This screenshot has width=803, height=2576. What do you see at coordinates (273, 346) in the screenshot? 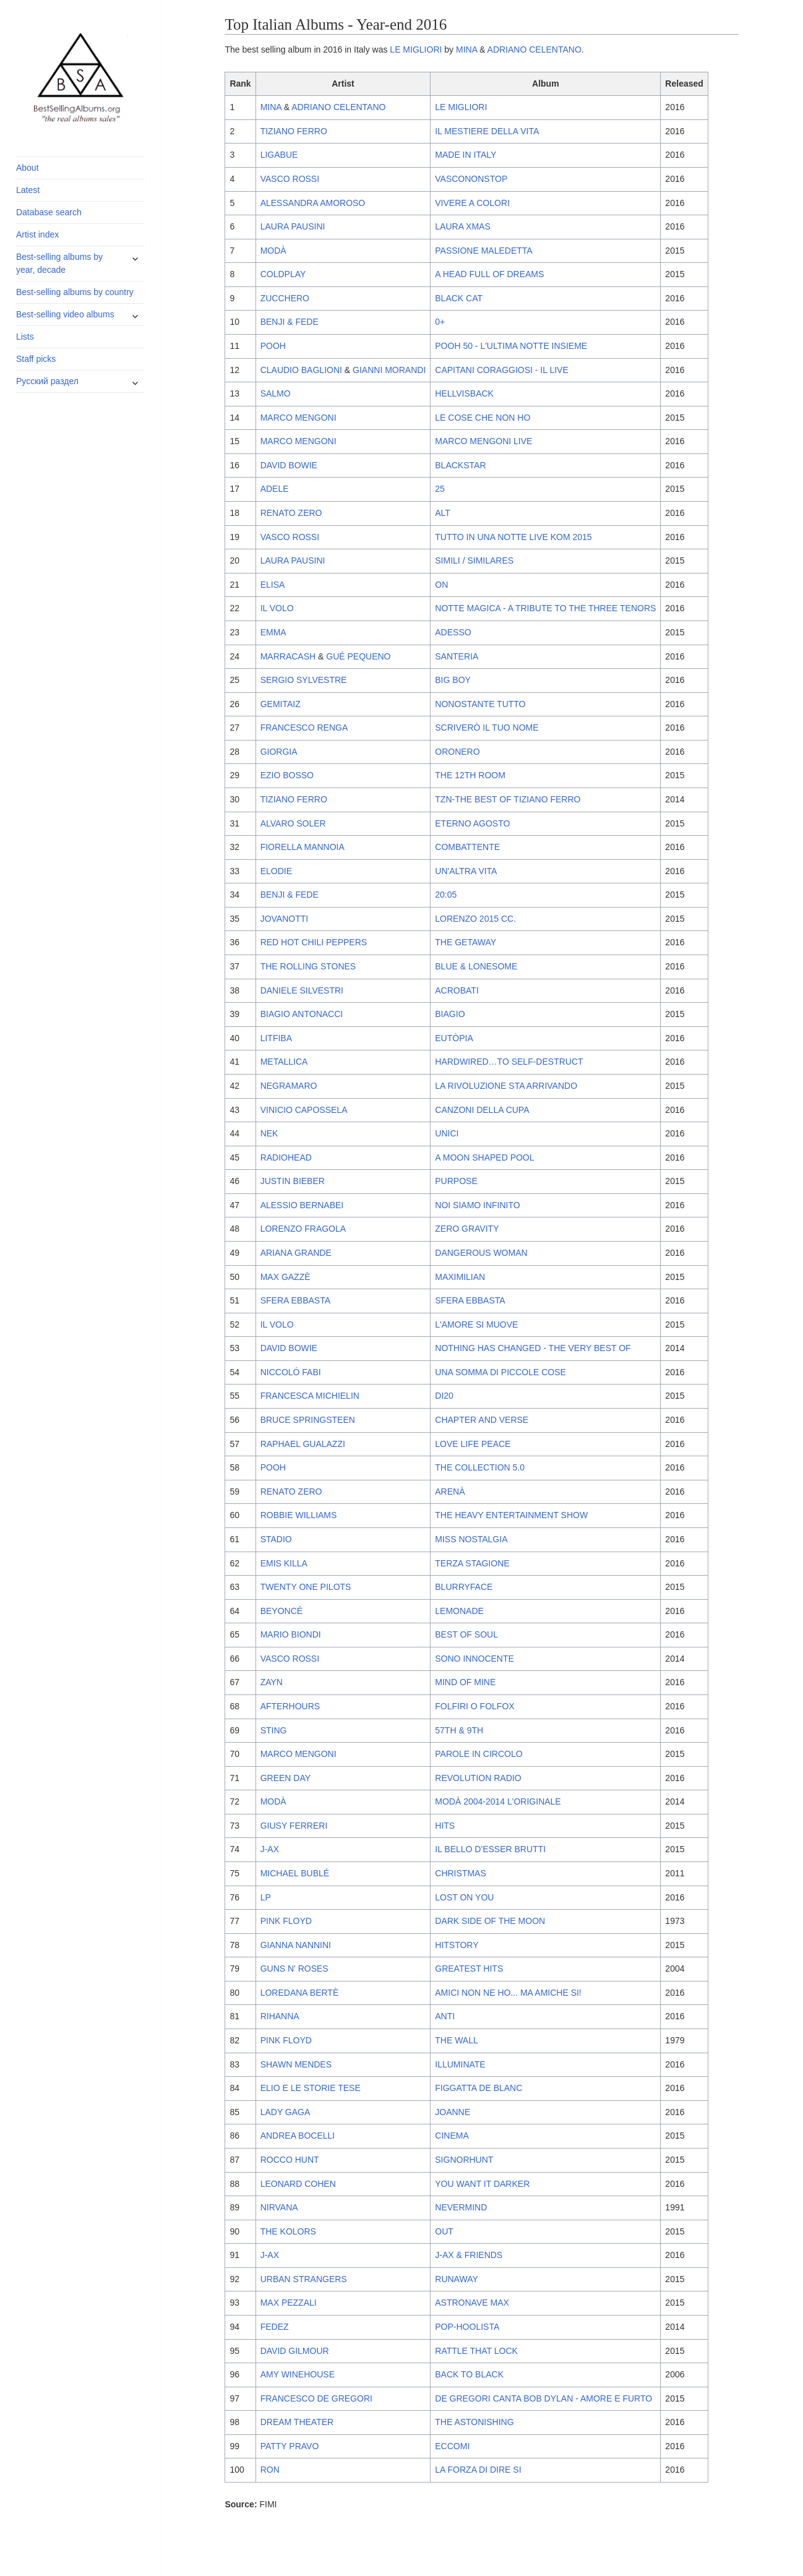
I see `POOH` at bounding box center [273, 346].